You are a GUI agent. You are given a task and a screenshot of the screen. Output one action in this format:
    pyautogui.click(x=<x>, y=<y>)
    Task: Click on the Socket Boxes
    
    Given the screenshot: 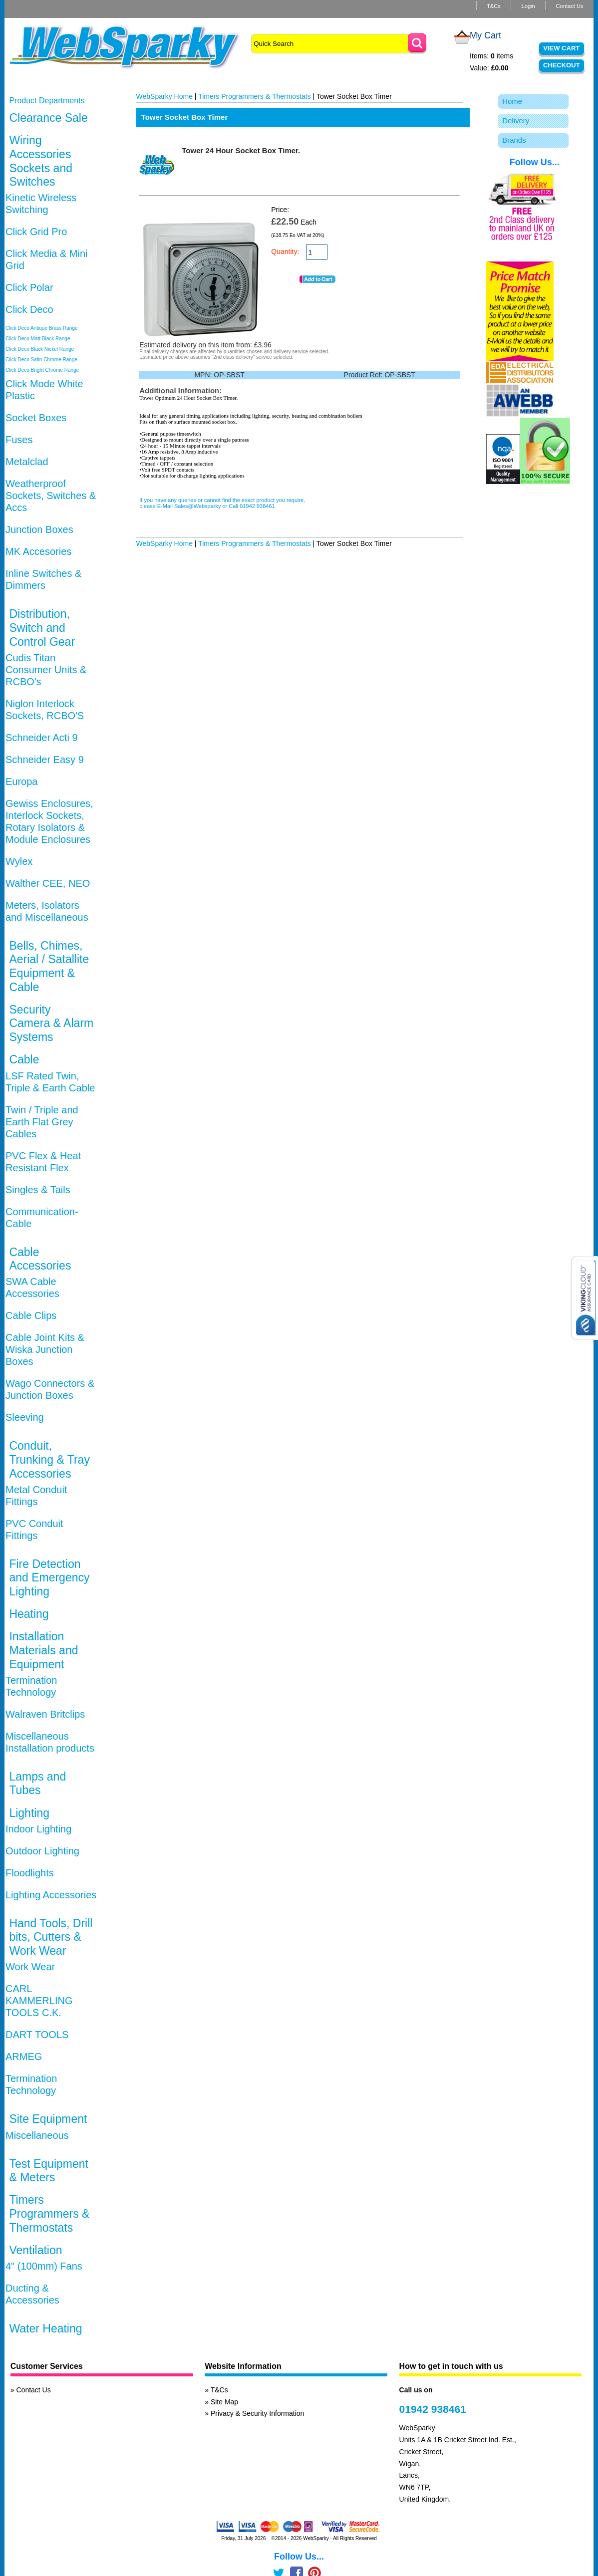 What is the action you would take?
    pyautogui.click(x=35, y=417)
    